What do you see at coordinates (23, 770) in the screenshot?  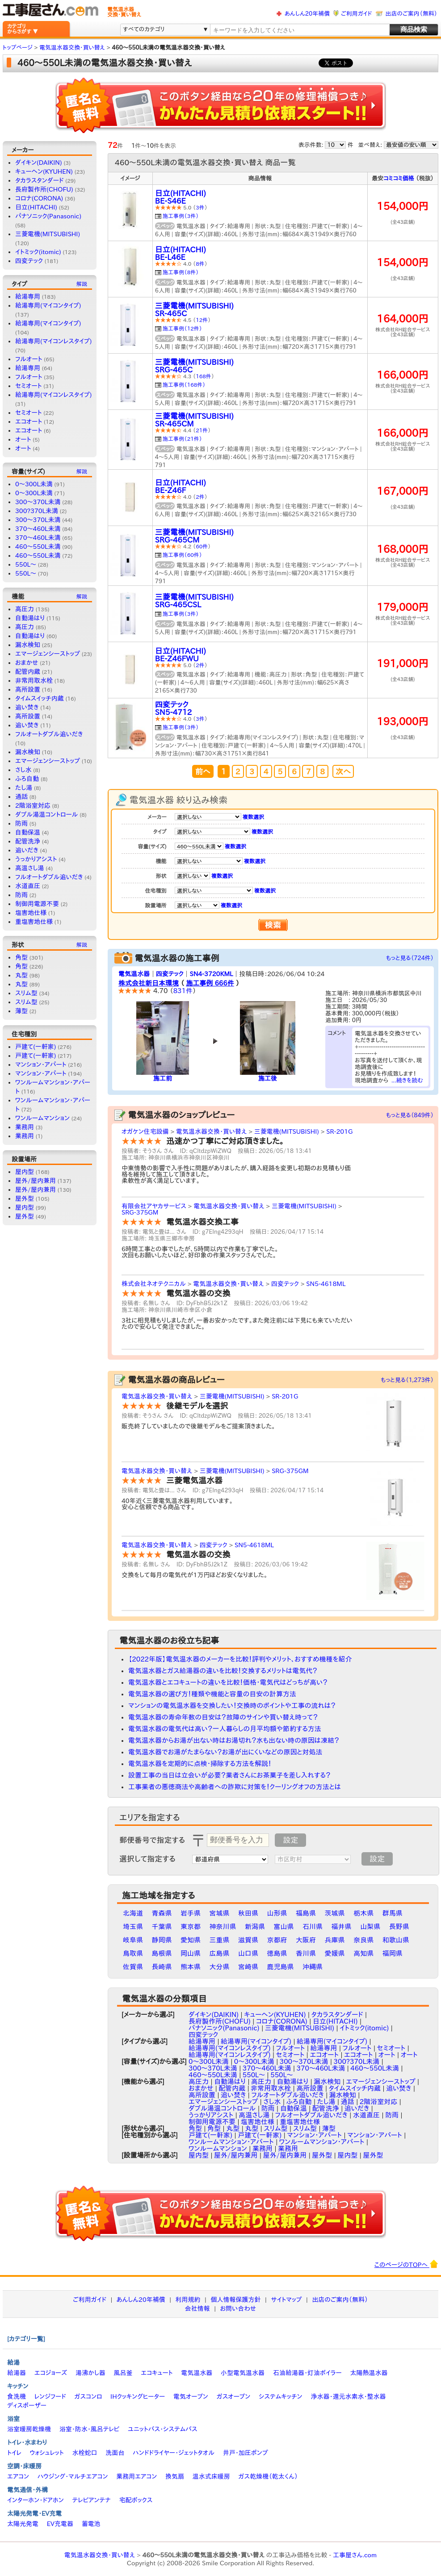 I see `さし水` at bounding box center [23, 770].